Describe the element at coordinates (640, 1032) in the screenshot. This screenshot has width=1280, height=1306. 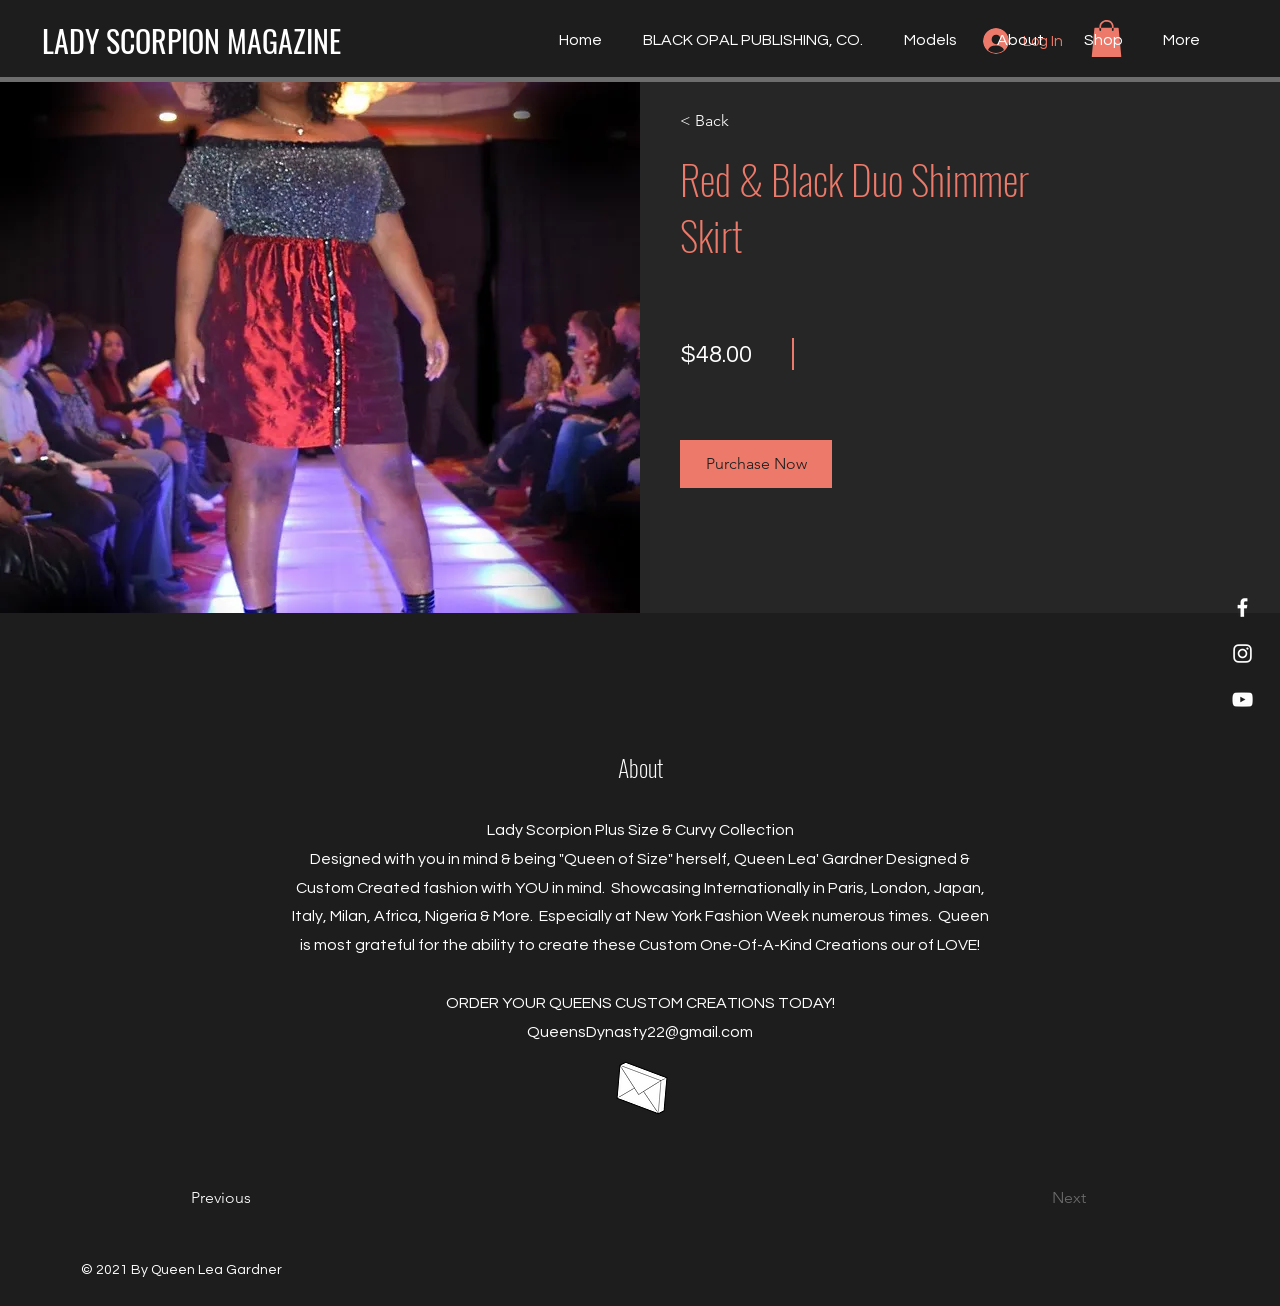
I see `QueensDynasty22@gmail.com` at that location.